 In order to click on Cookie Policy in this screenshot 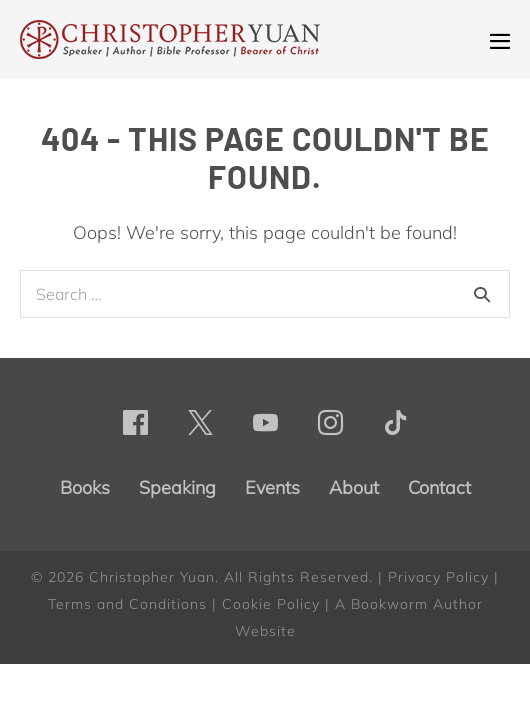, I will do `click(271, 604)`.